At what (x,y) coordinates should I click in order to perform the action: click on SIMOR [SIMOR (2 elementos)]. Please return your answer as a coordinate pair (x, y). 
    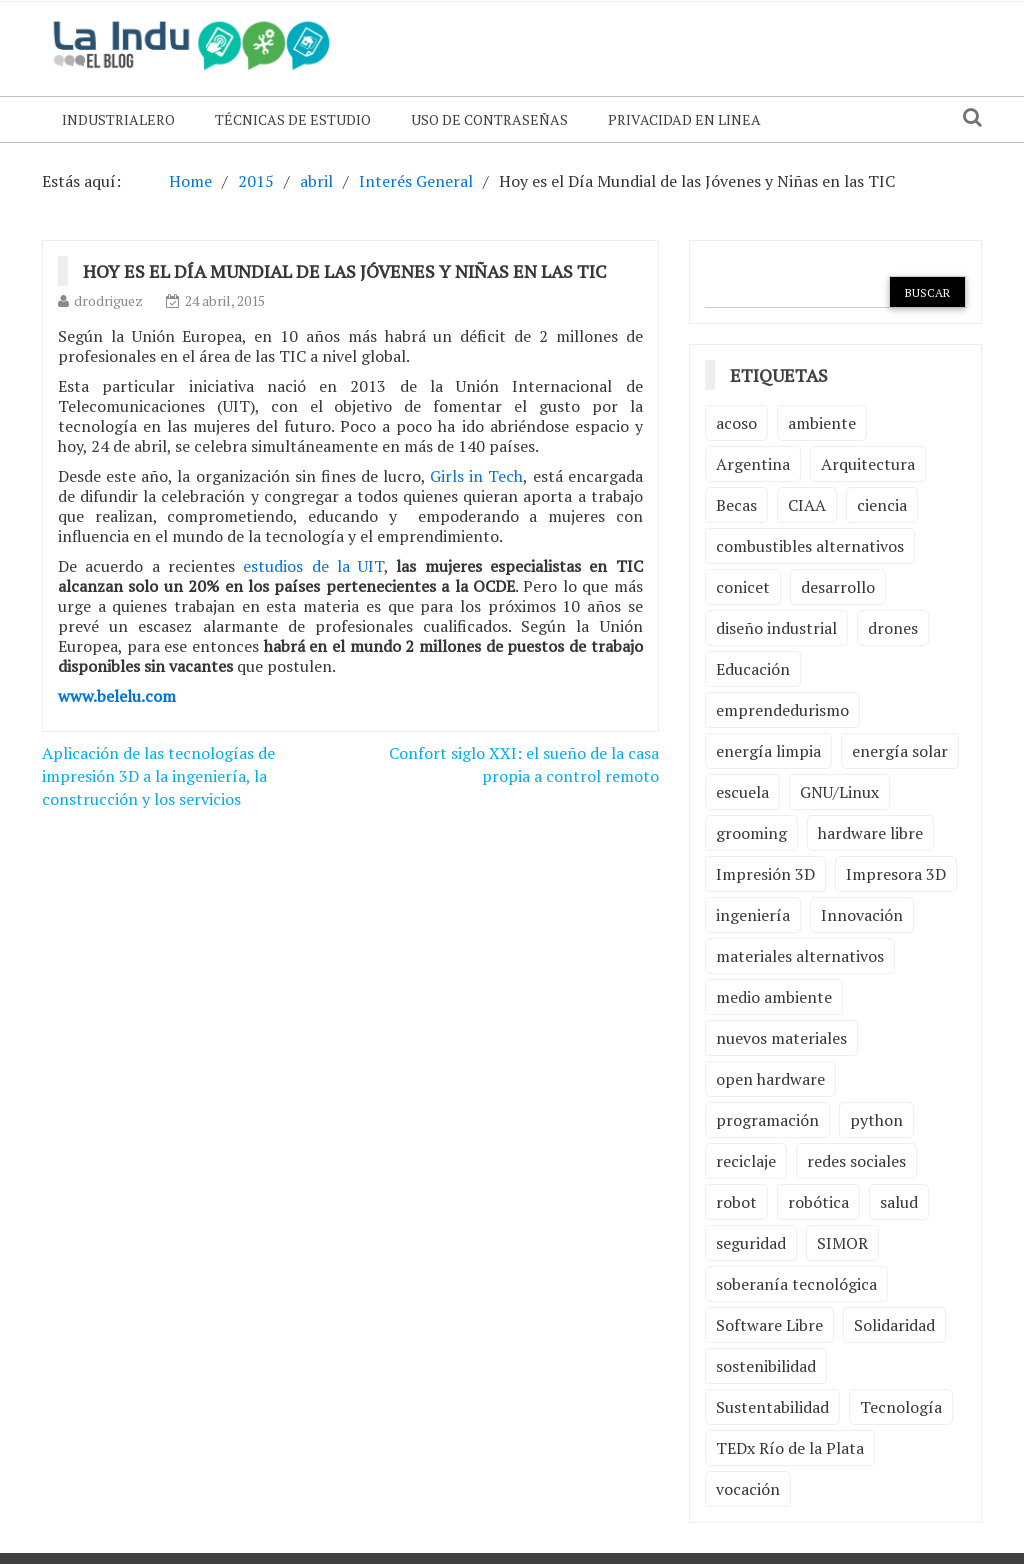
    Looking at the image, I should click on (842, 1243).